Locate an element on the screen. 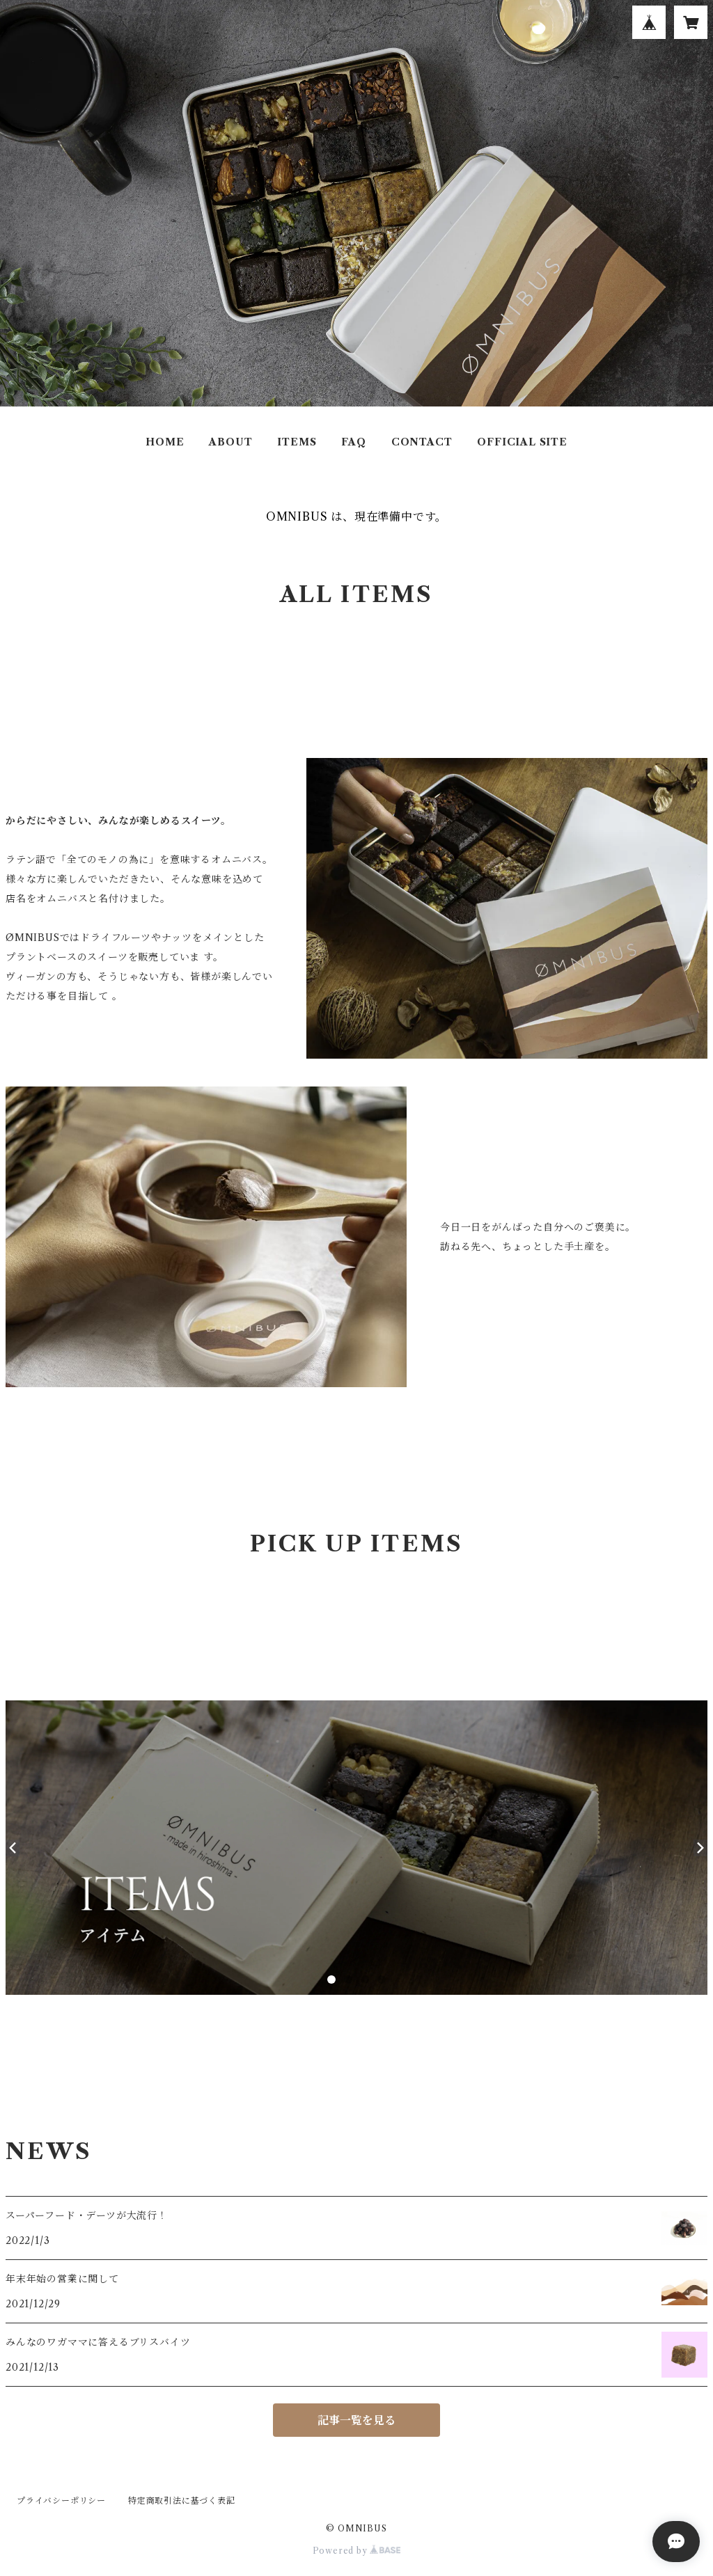 Image resolution: width=713 pixels, height=2576 pixels. HOME is located at coordinates (165, 442).